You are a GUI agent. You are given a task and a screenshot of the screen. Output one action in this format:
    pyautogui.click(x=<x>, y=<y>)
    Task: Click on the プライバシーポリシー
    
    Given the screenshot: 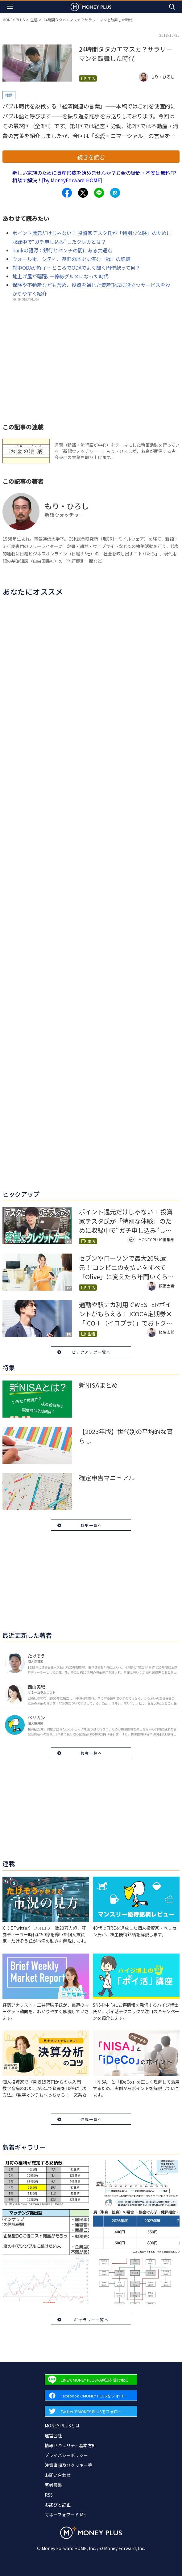 What is the action you would take?
    pyautogui.click(x=66, y=2455)
    